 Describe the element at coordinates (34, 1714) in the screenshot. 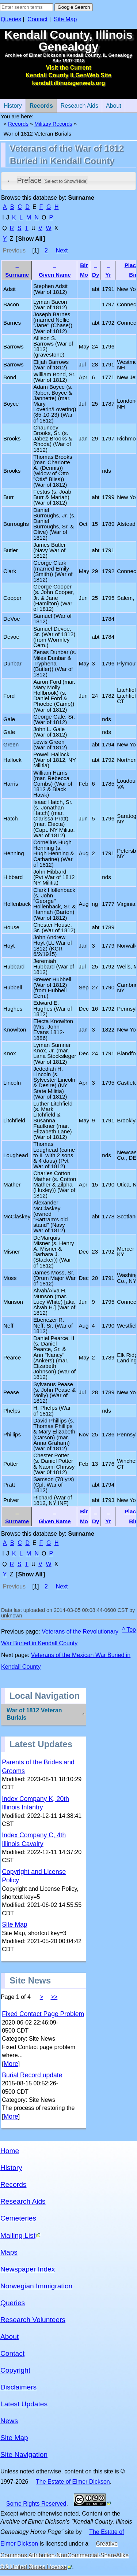

I see `War of 1812 Veteran Burials` at that location.